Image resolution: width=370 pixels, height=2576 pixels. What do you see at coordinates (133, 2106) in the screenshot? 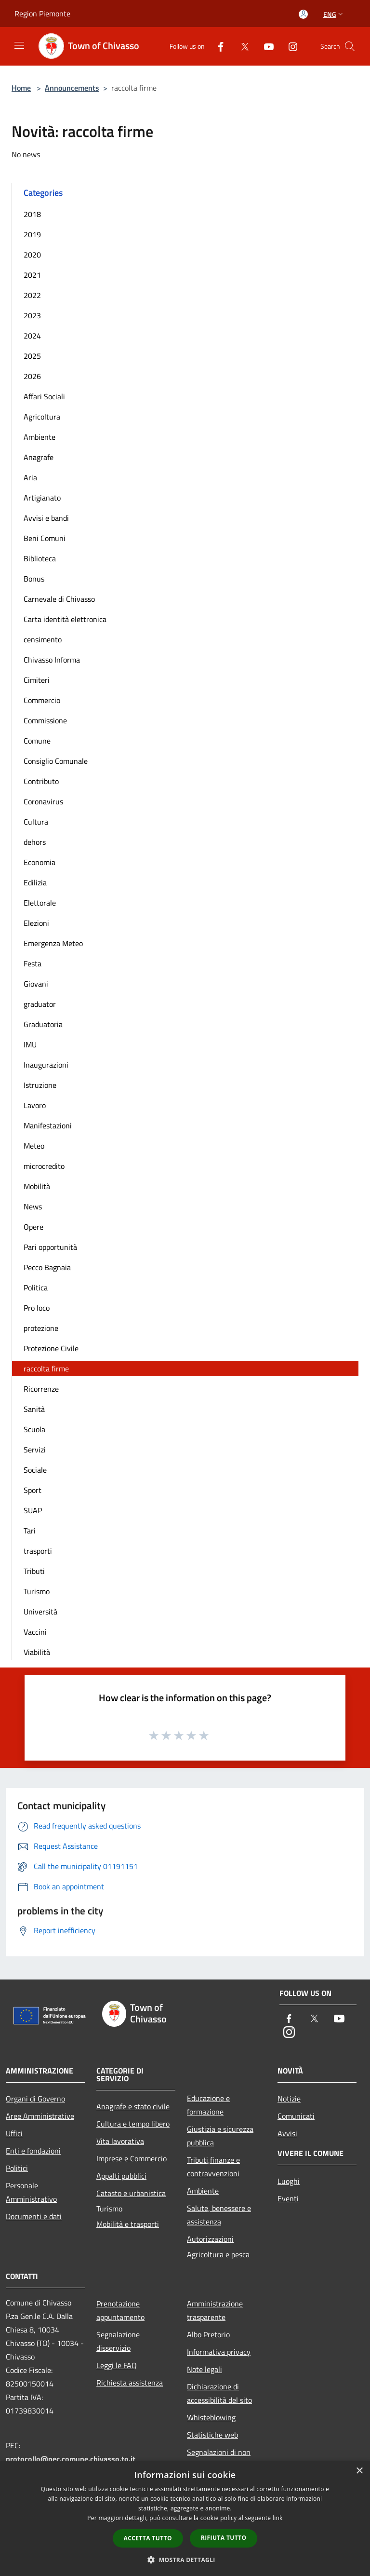
I see `Anagrafe e stato civile` at bounding box center [133, 2106].